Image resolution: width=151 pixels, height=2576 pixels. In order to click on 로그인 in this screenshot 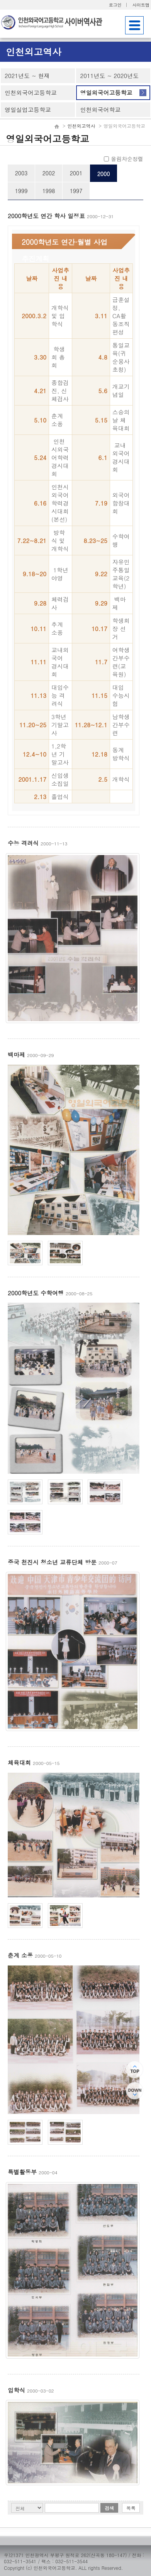, I will do `click(115, 5)`.